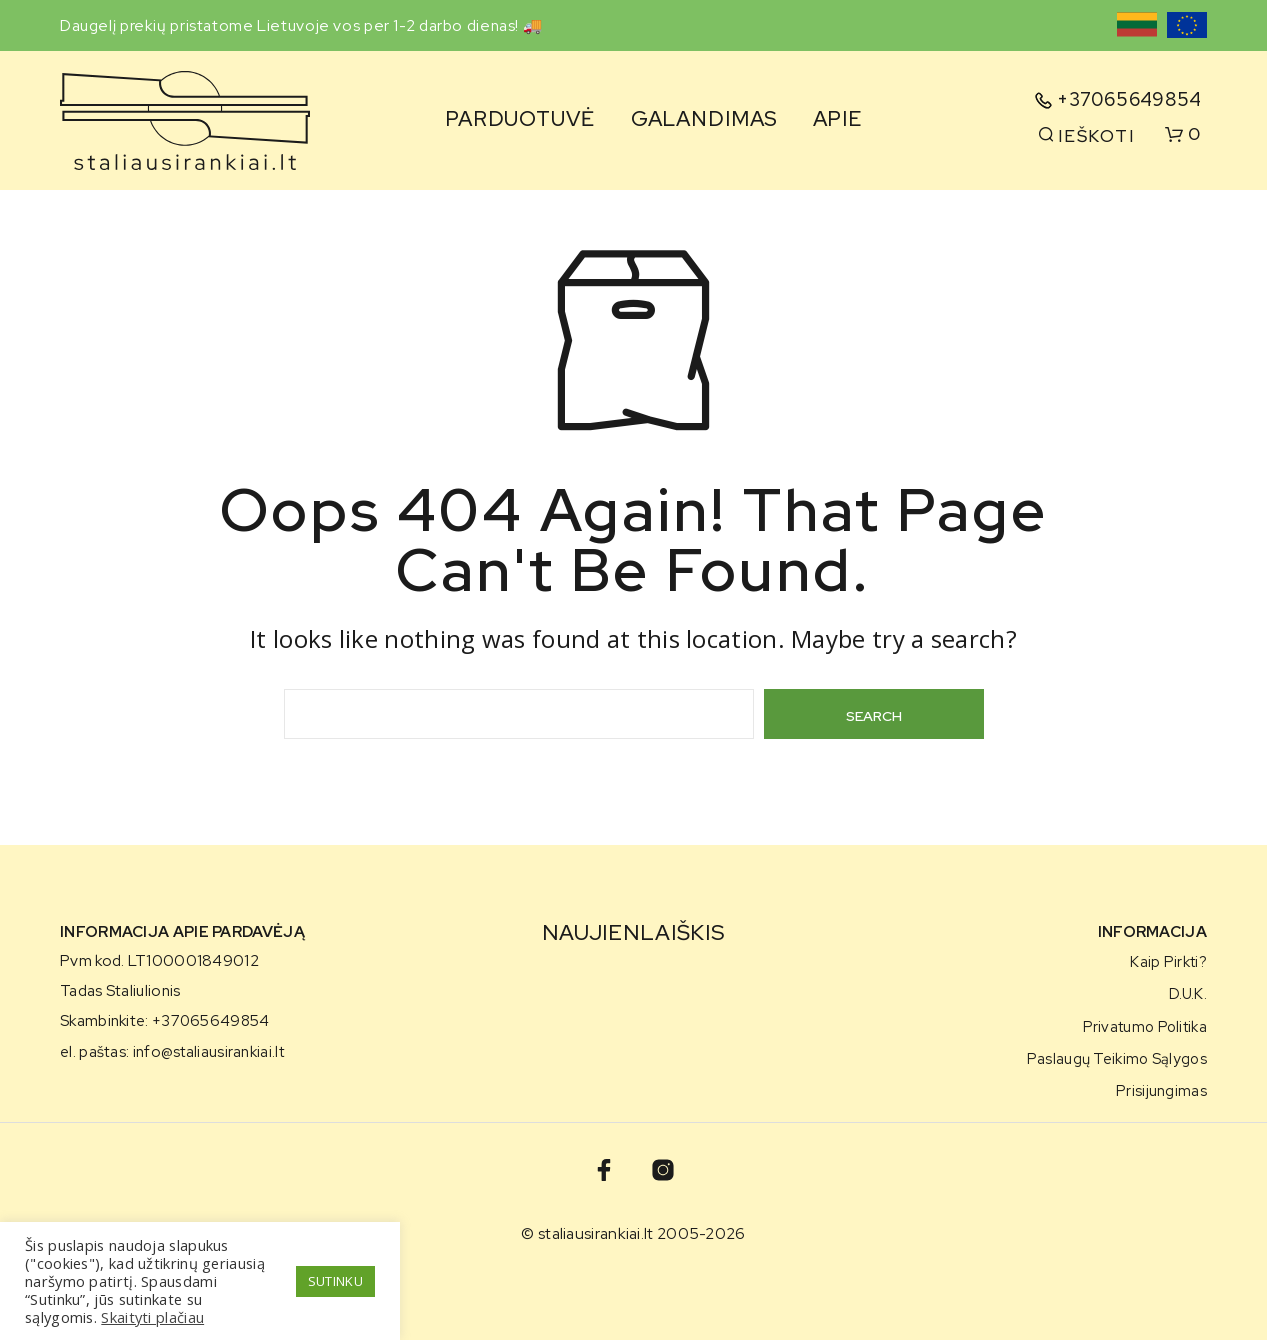 This screenshot has height=1340, width=1267. What do you see at coordinates (1188, 993) in the screenshot?
I see `D.U.K.` at bounding box center [1188, 993].